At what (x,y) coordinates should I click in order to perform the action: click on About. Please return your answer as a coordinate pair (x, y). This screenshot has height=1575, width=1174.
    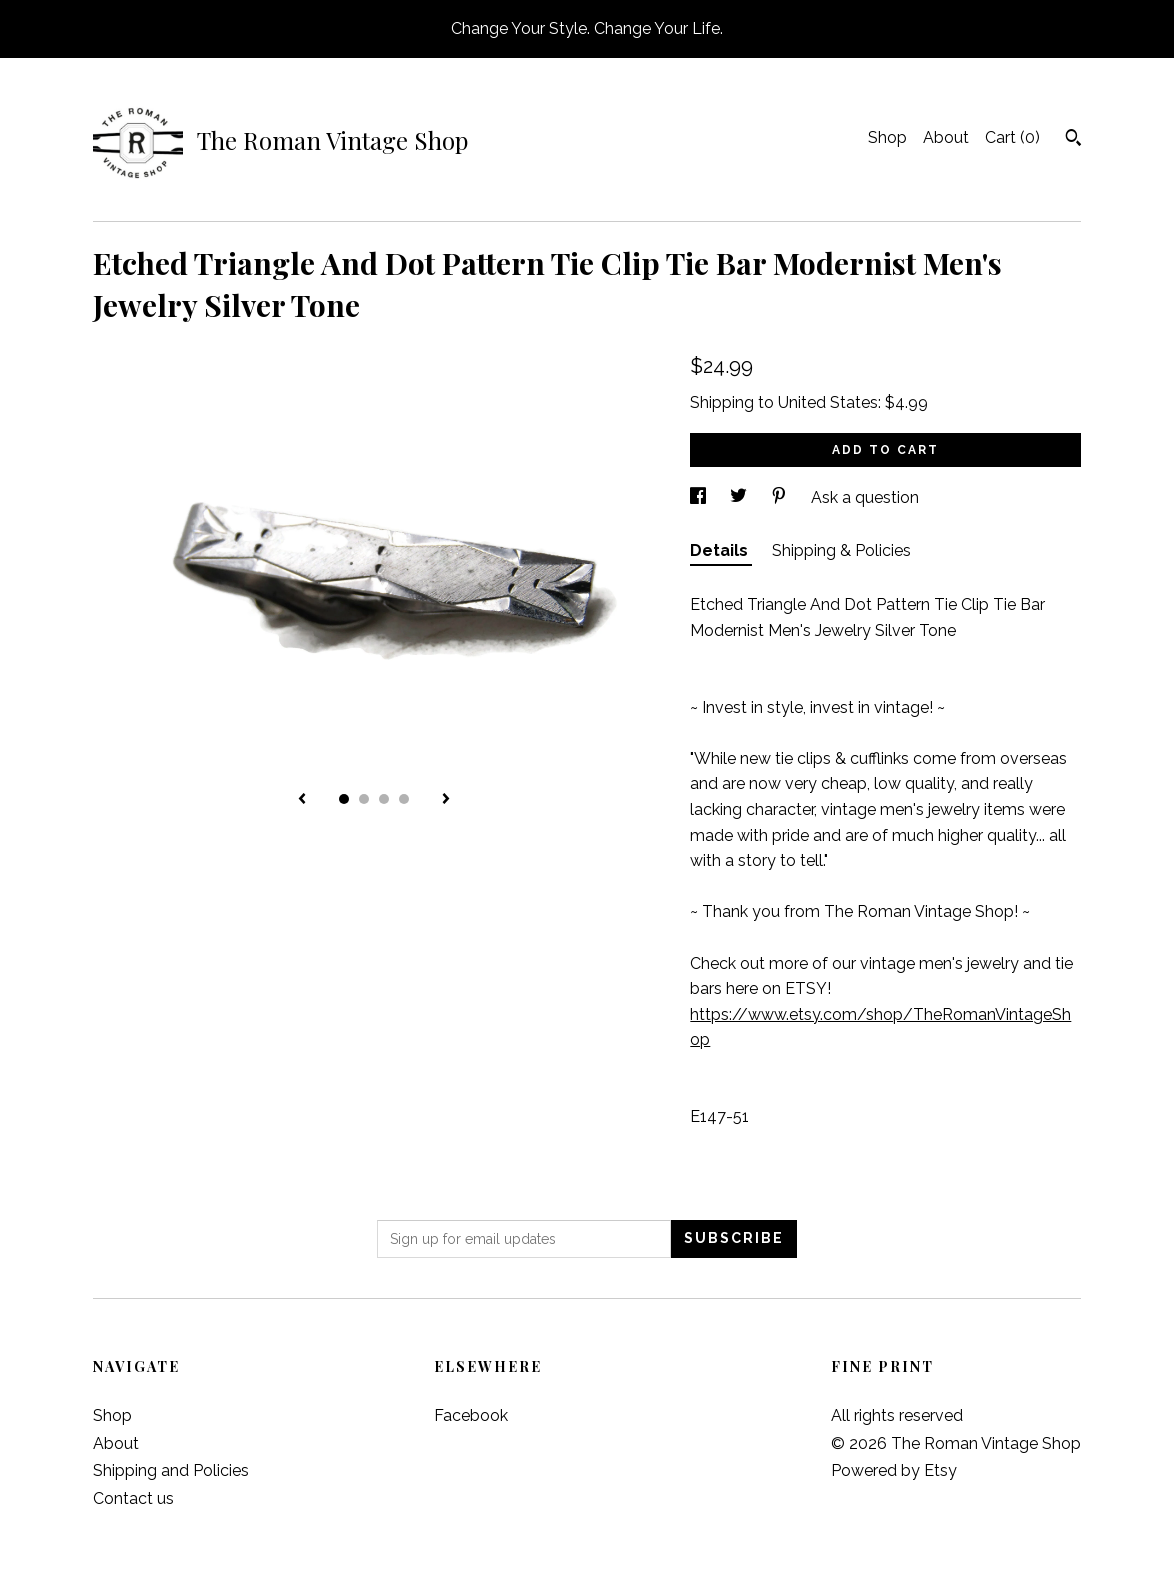
    Looking at the image, I should click on (946, 137).